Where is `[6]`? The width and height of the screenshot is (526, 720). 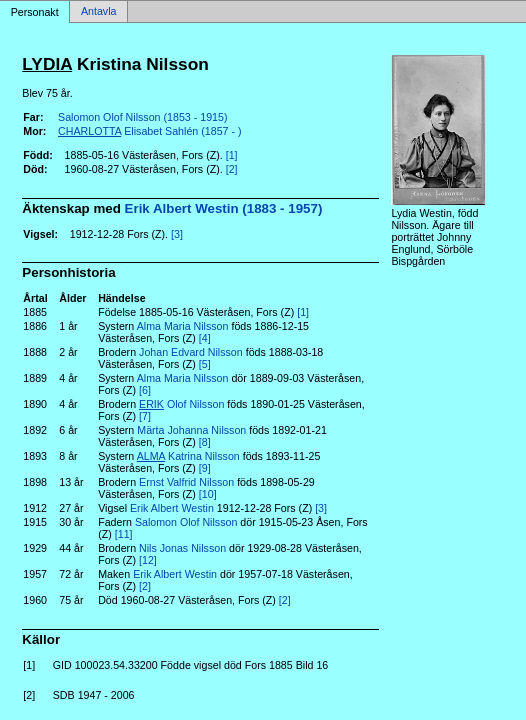 [6] is located at coordinates (145, 390).